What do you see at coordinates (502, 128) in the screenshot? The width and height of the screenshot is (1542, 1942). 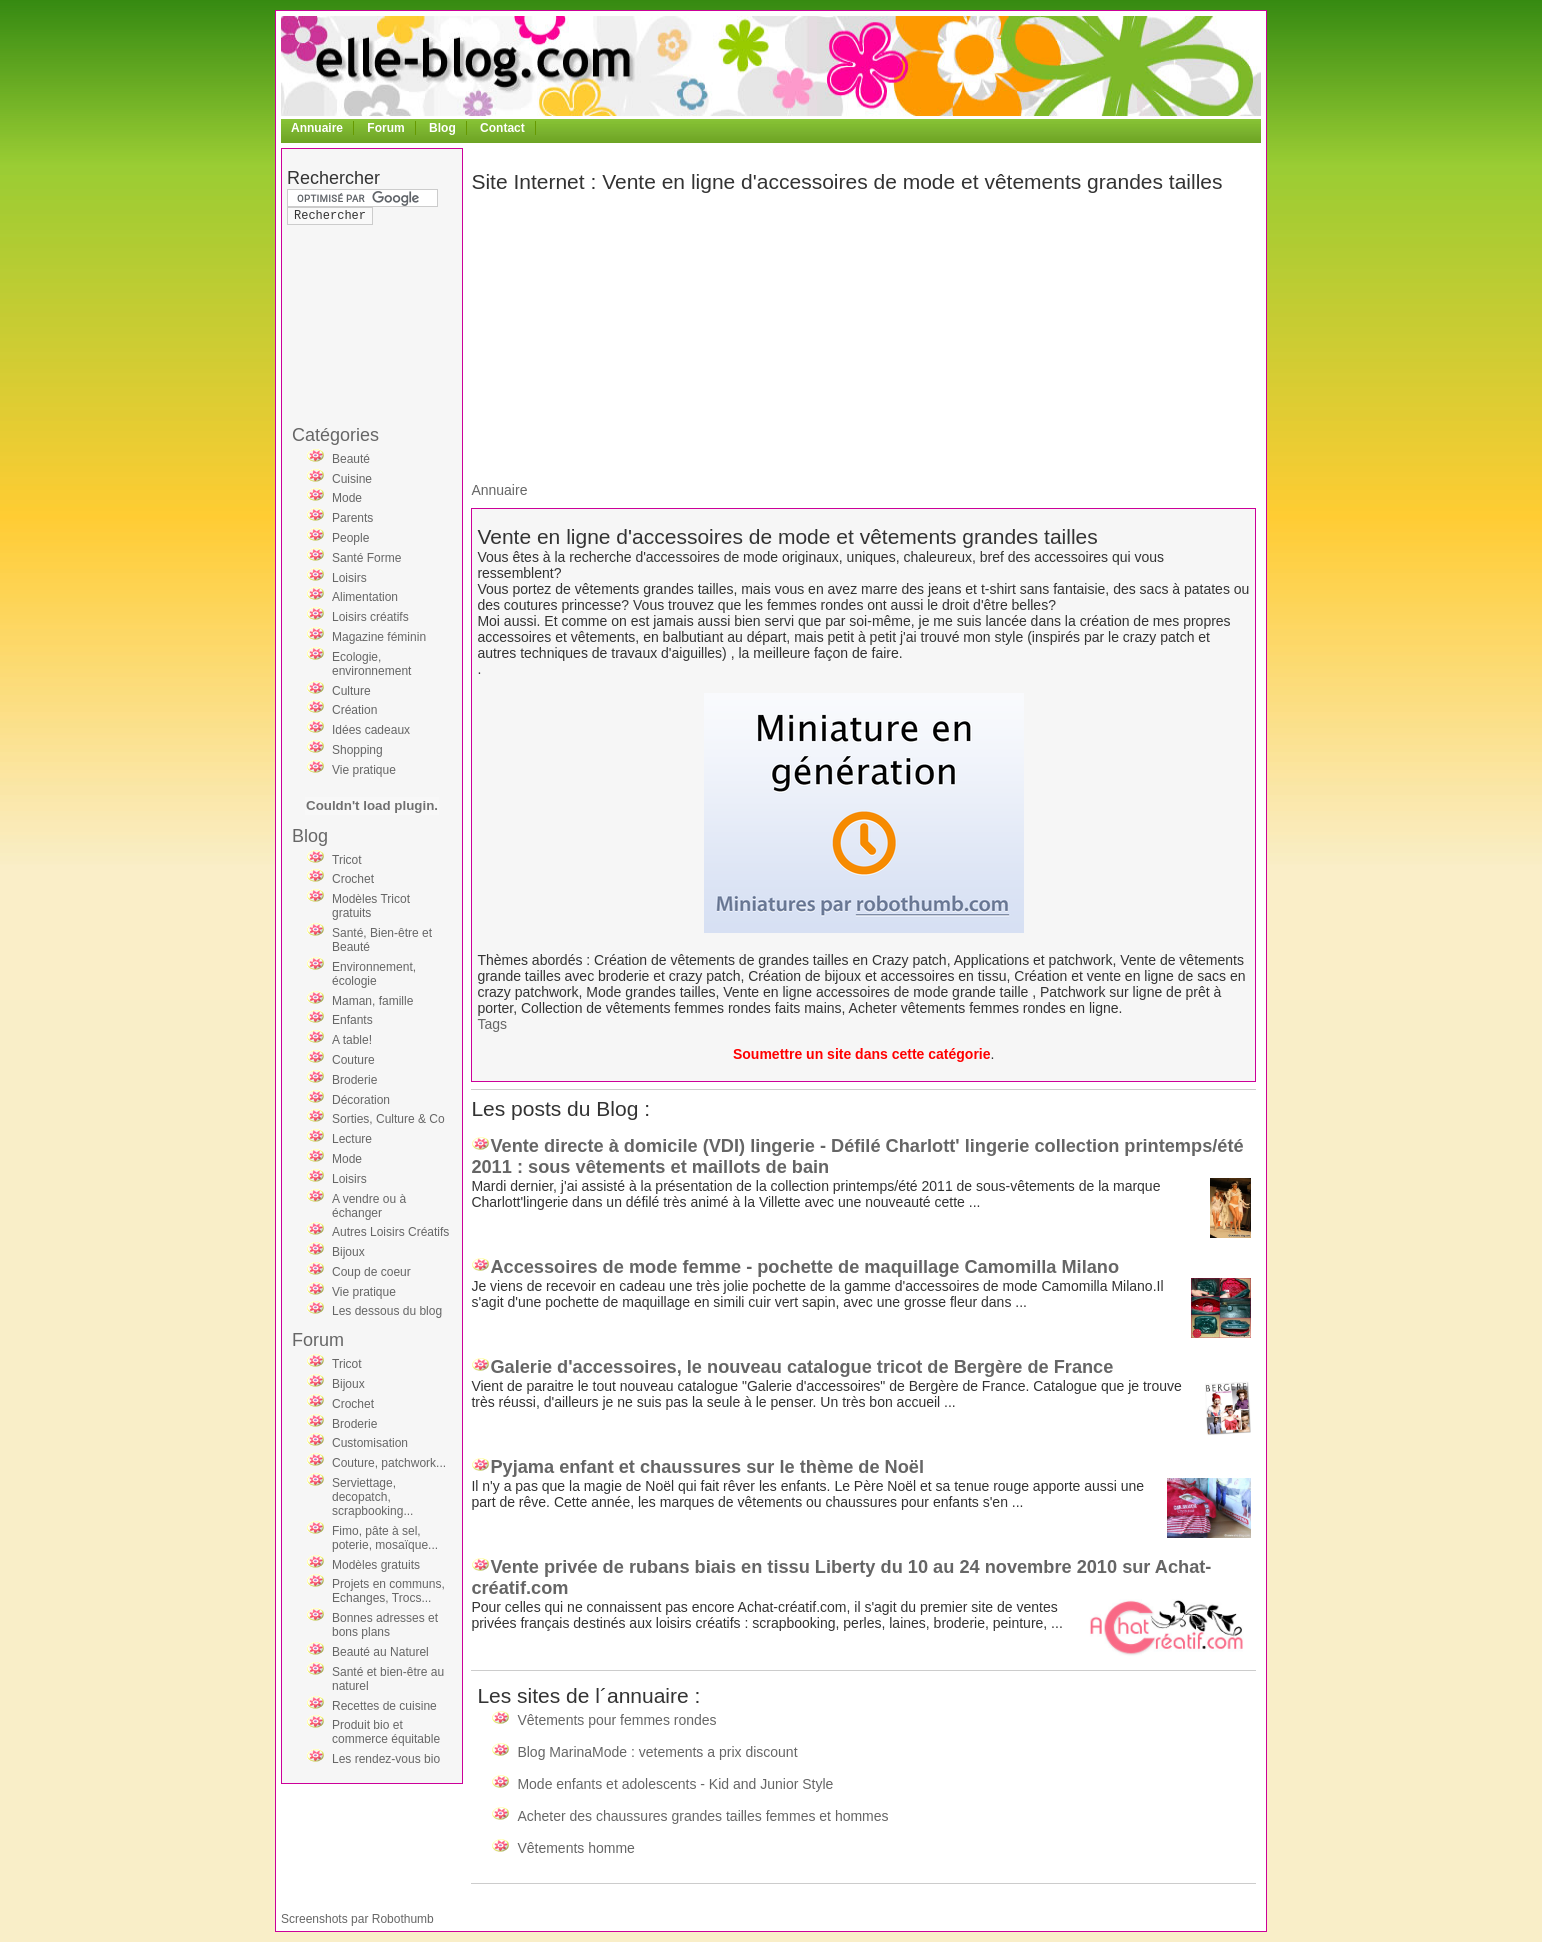 I see `Contact` at bounding box center [502, 128].